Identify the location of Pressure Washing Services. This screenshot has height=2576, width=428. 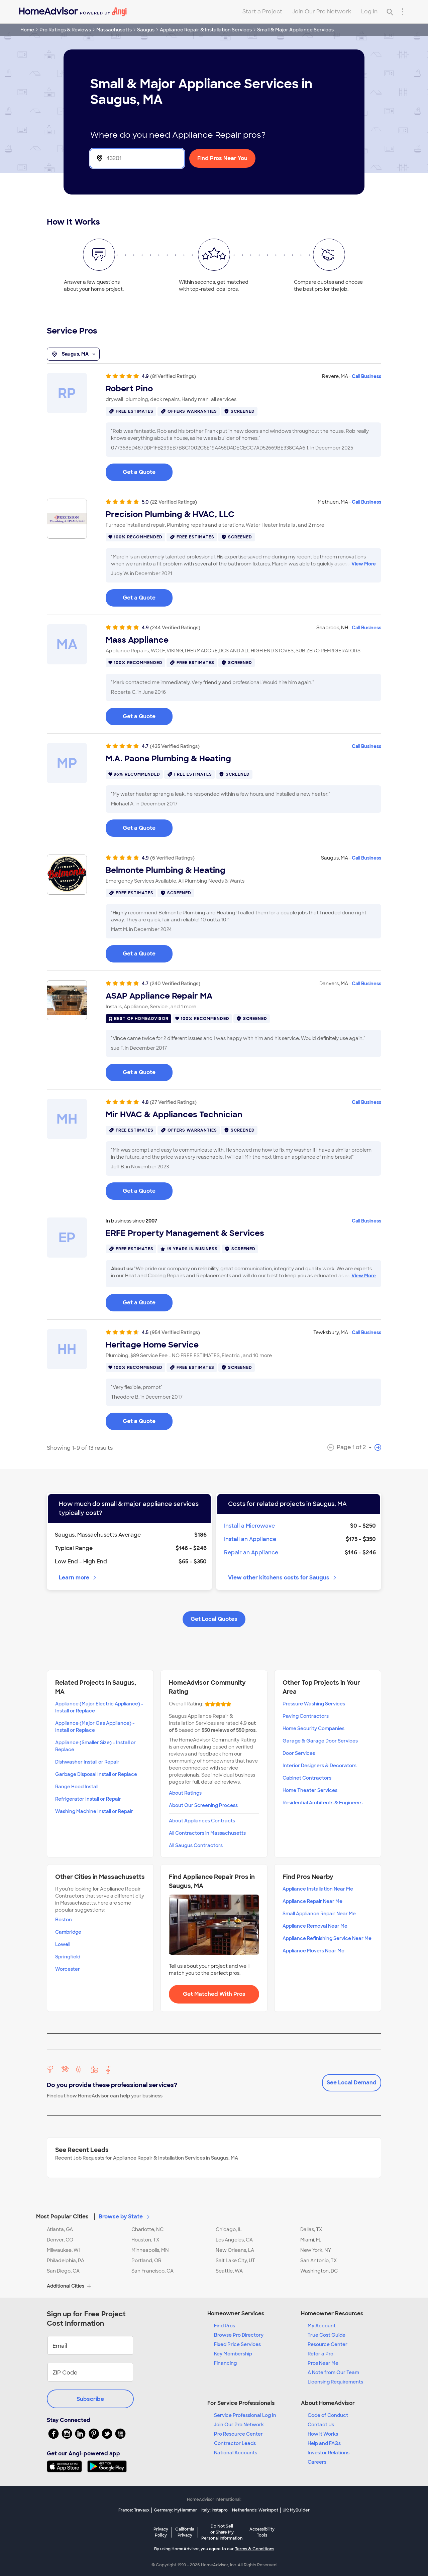
(314, 1704).